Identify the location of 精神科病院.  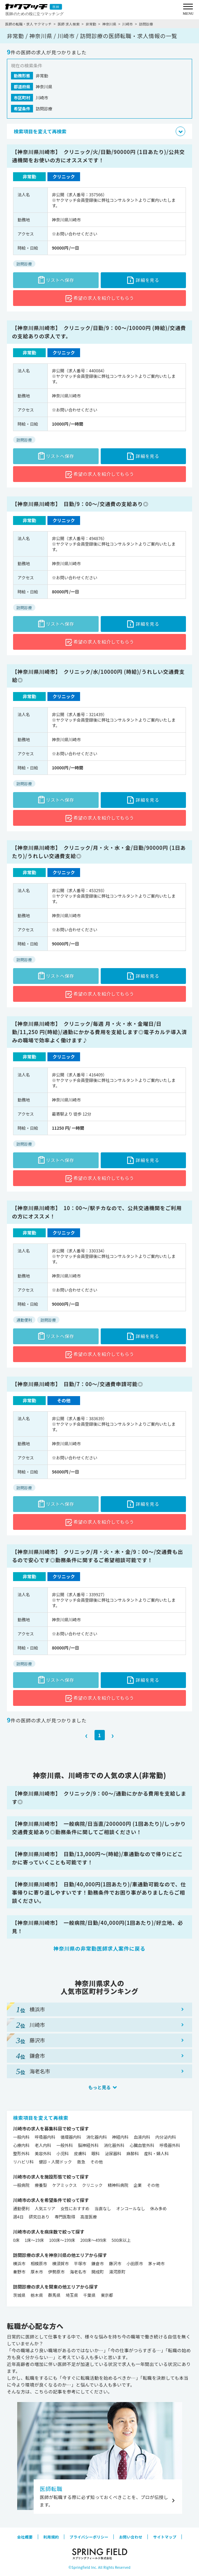
(118, 2185).